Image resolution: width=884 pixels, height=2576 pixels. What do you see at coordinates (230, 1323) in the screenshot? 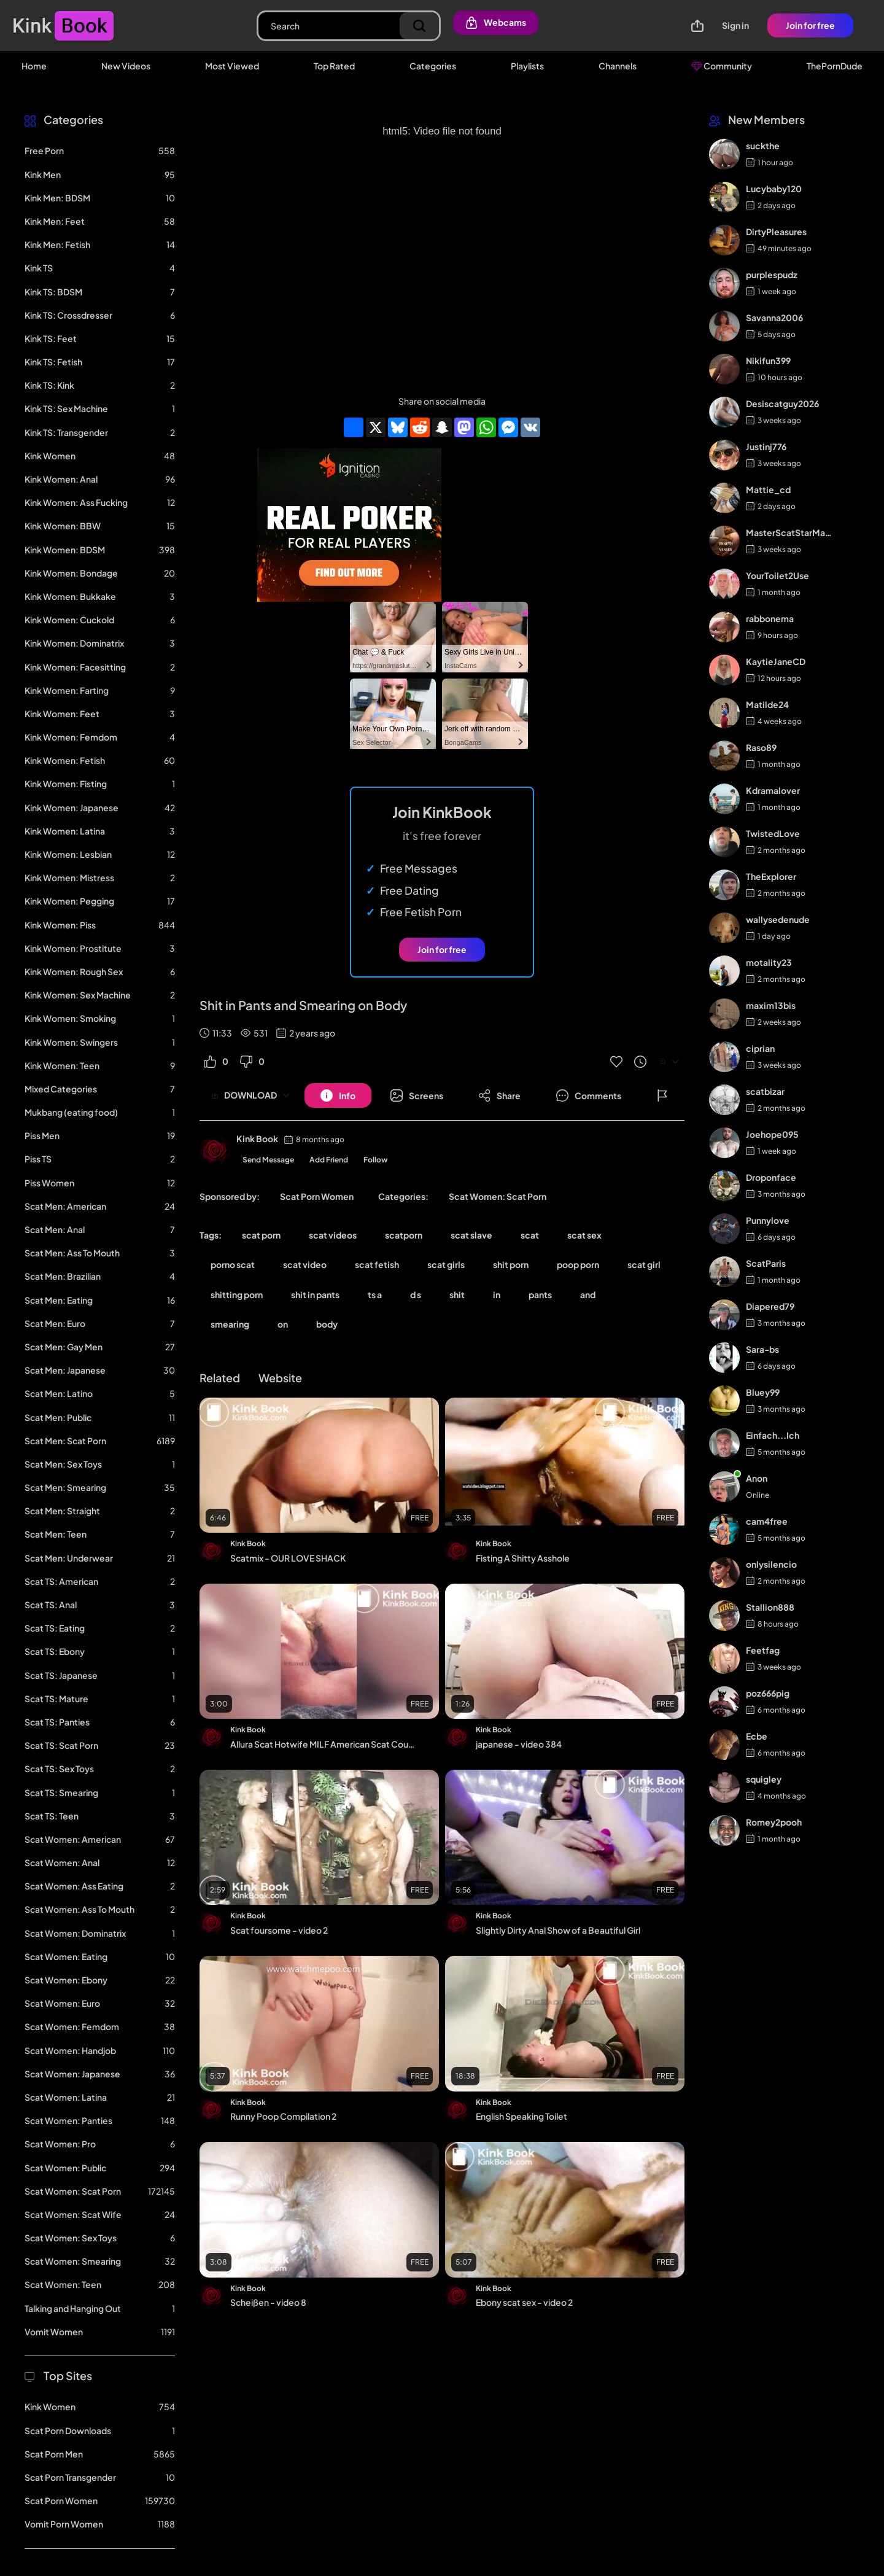
I see `smearing` at bounding box center [230, 1323].